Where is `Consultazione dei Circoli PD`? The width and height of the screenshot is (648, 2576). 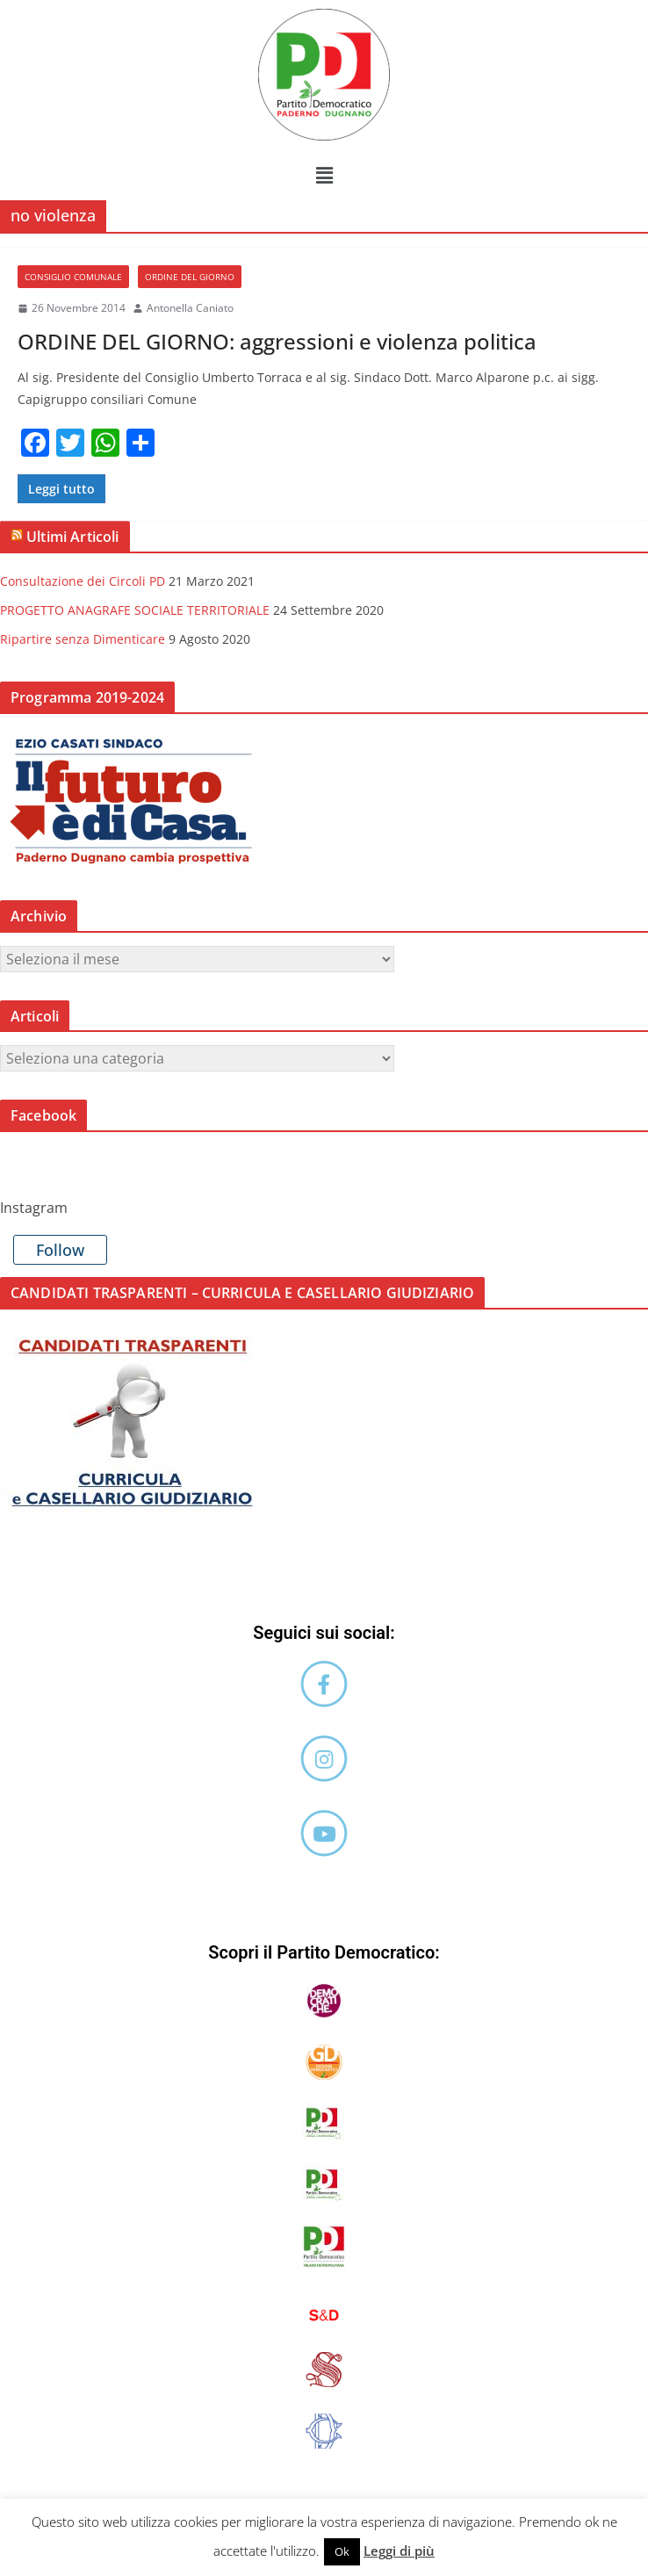
Consultazione dei Circoli PD is located at coordinates (82, 581).